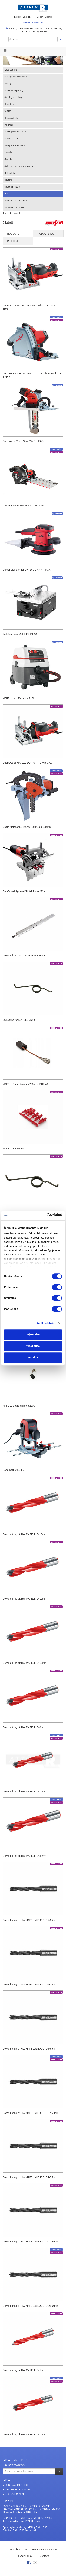  I want to click on Dowel drilling bit HW MAFELL, D-14mm, so click(24, 1791).